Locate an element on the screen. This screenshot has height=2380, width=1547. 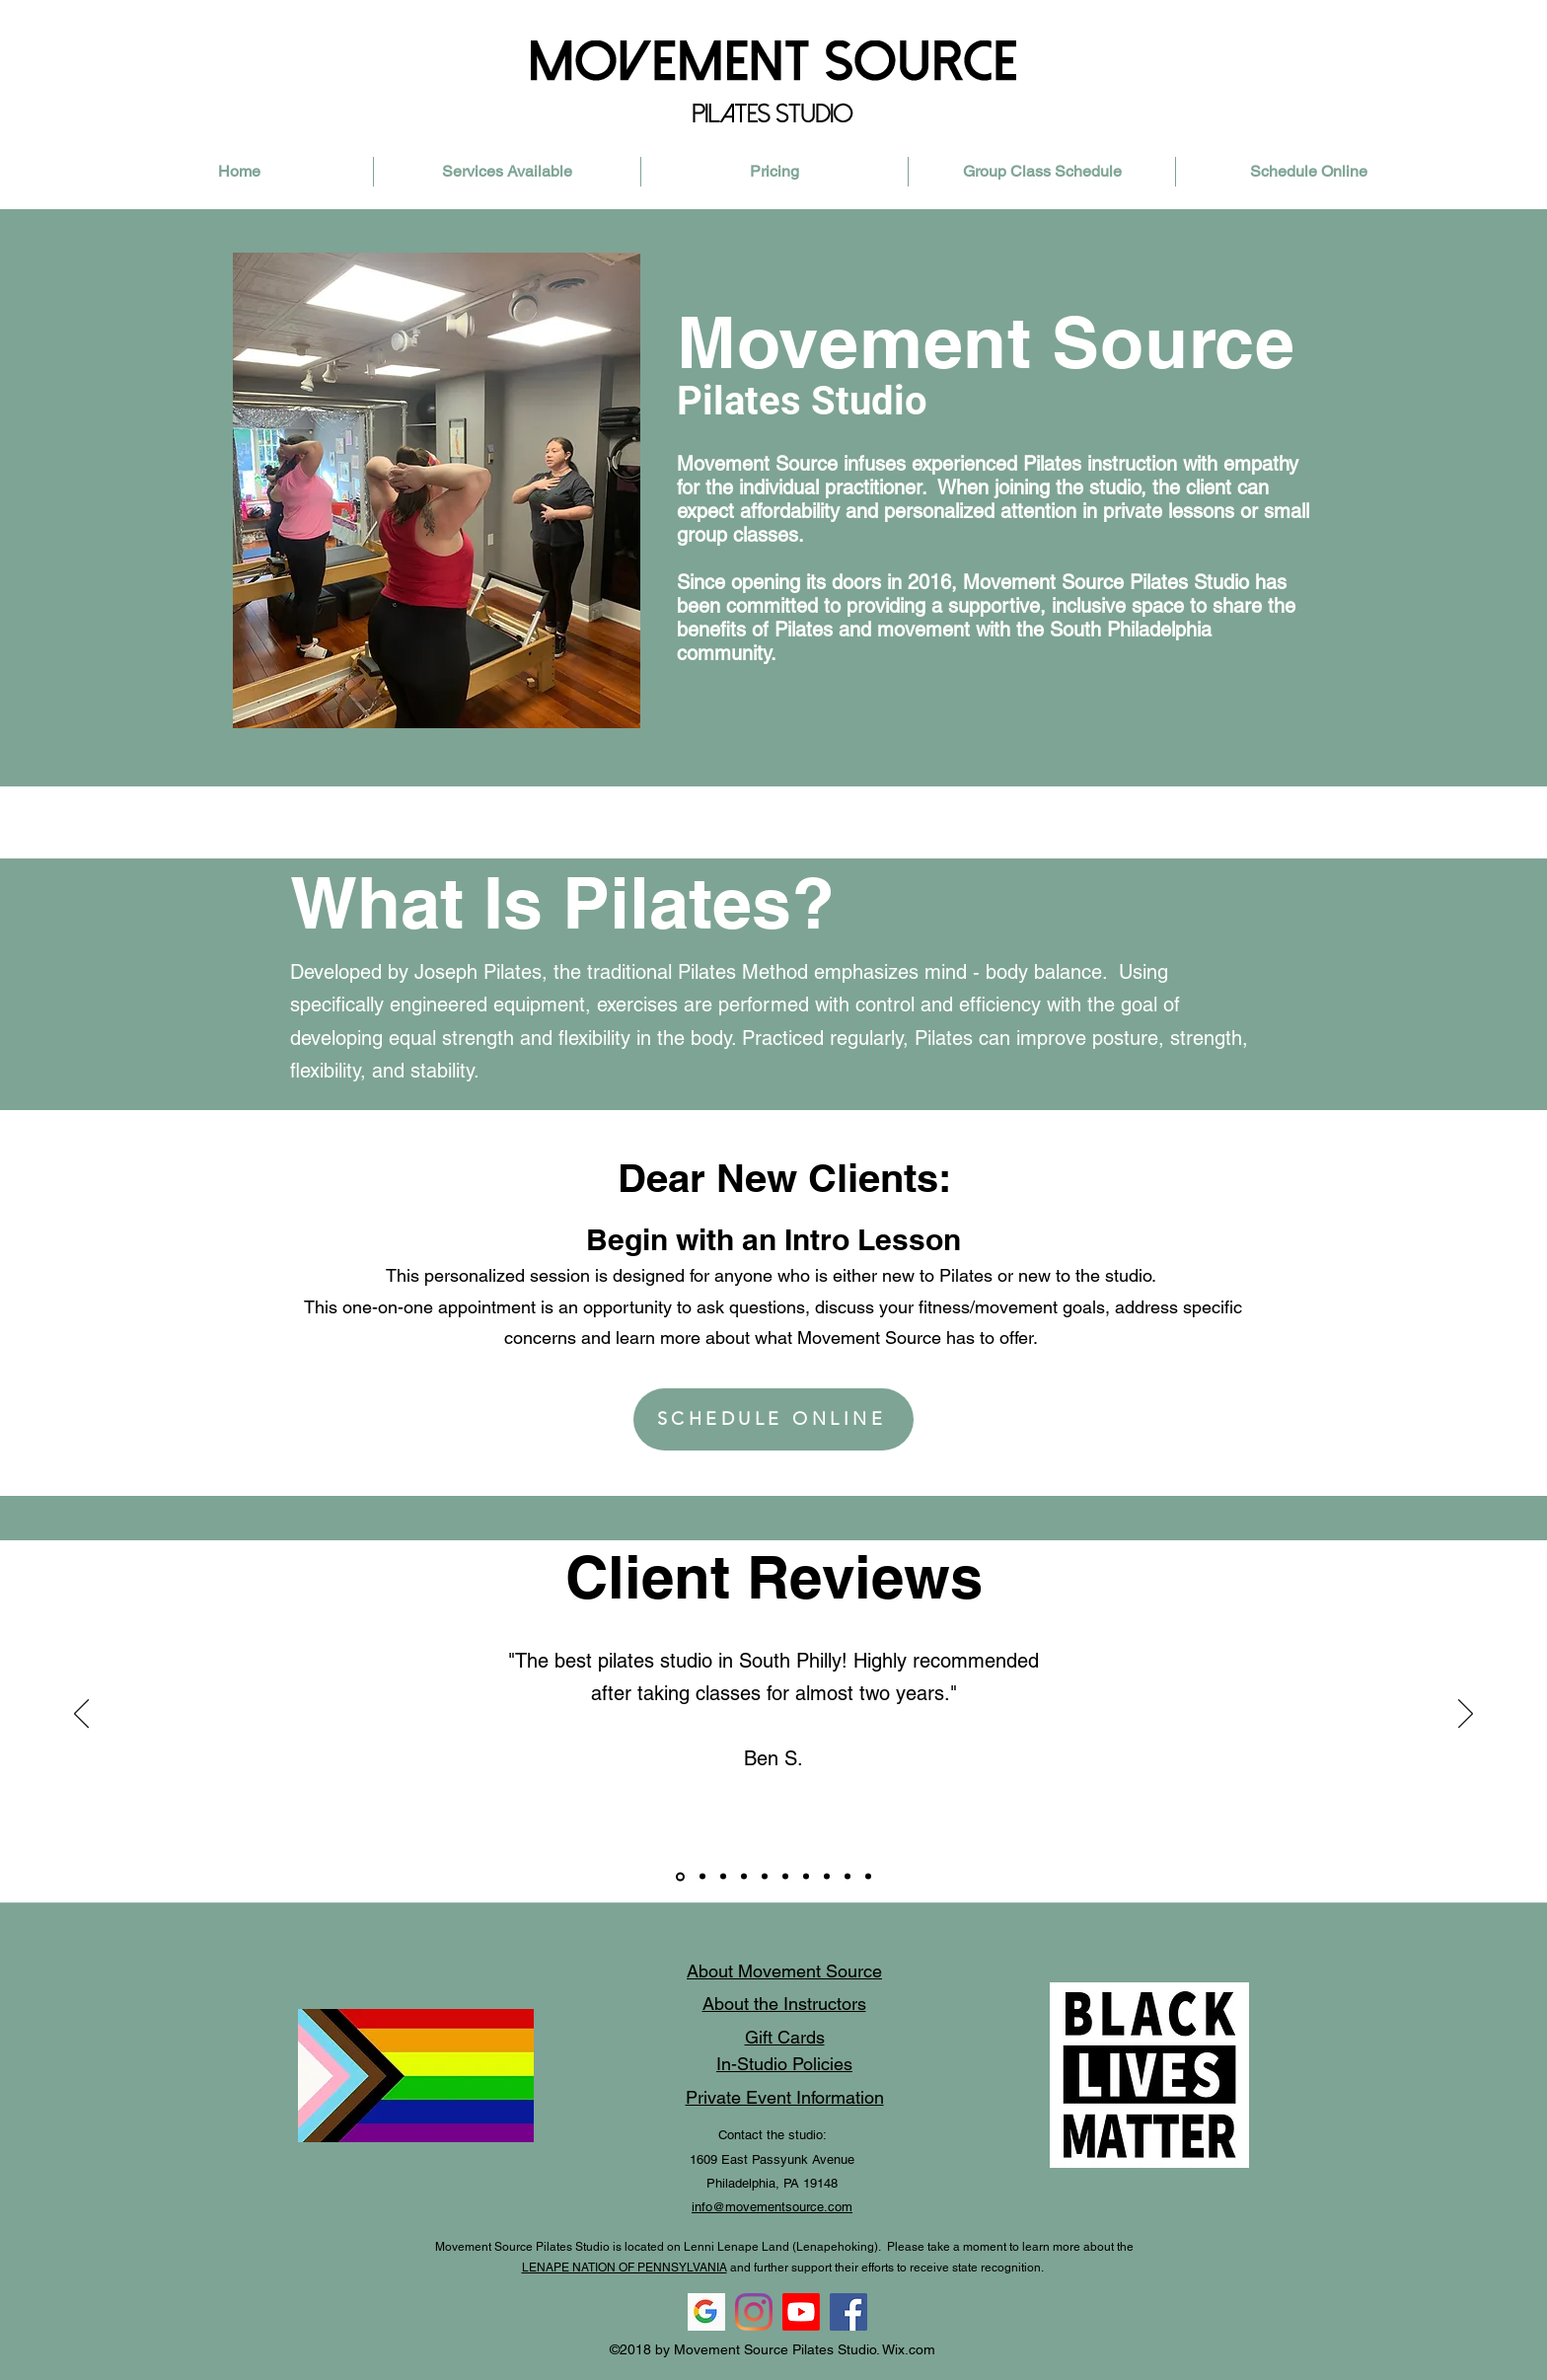
[Previous] is located at coordinates (81, 1715).